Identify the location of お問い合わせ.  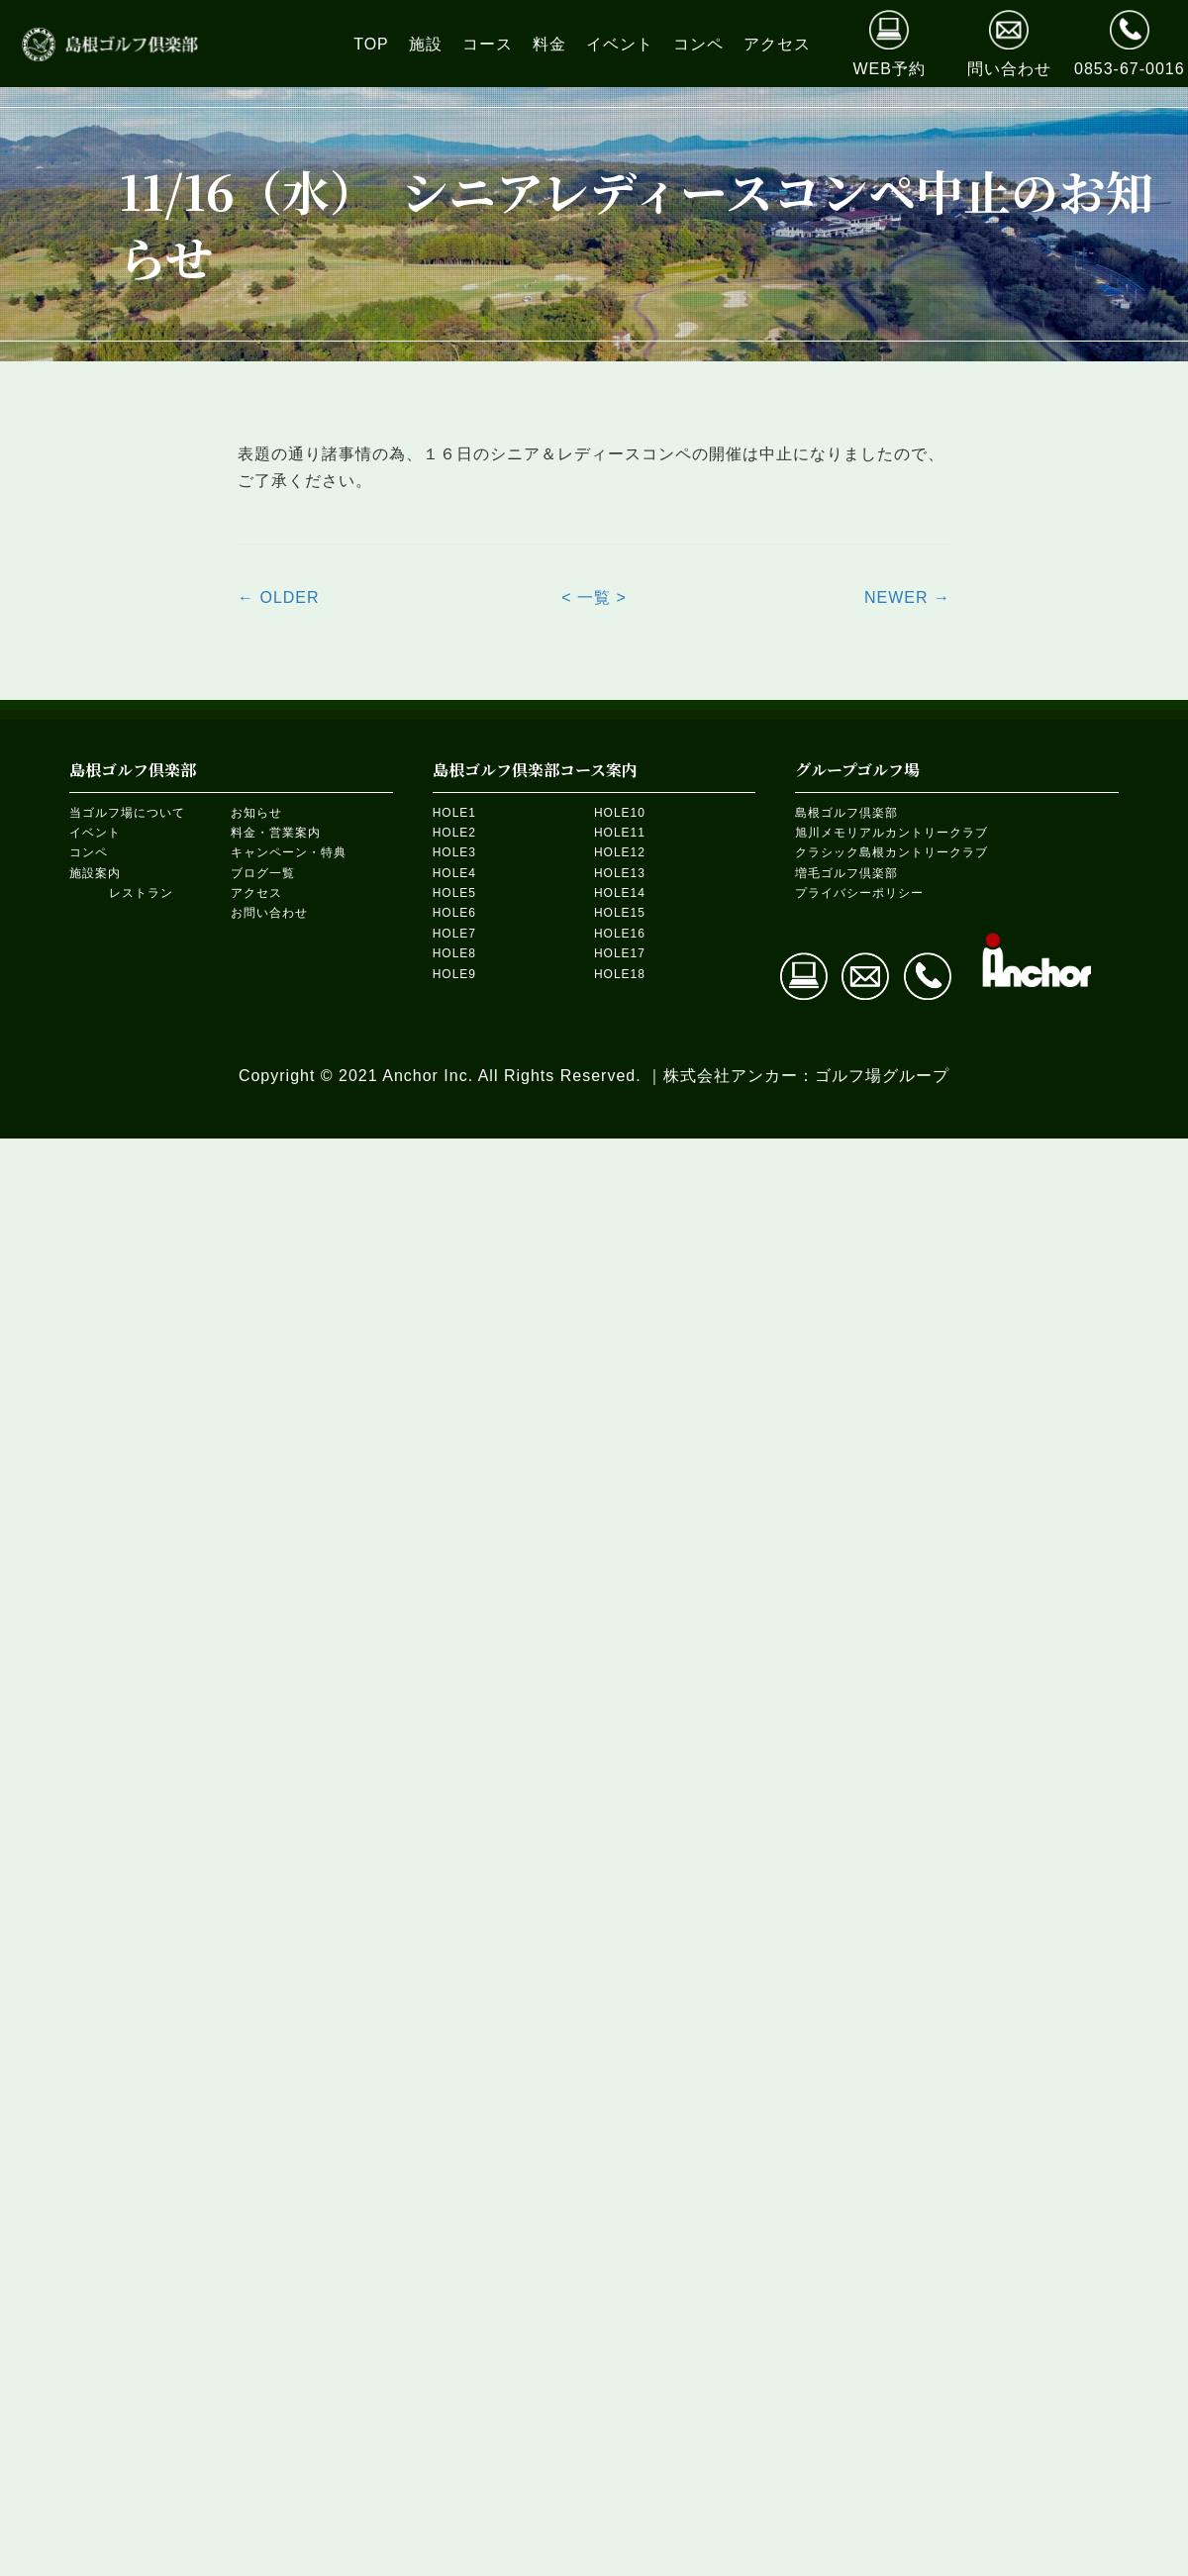
(269, 913).